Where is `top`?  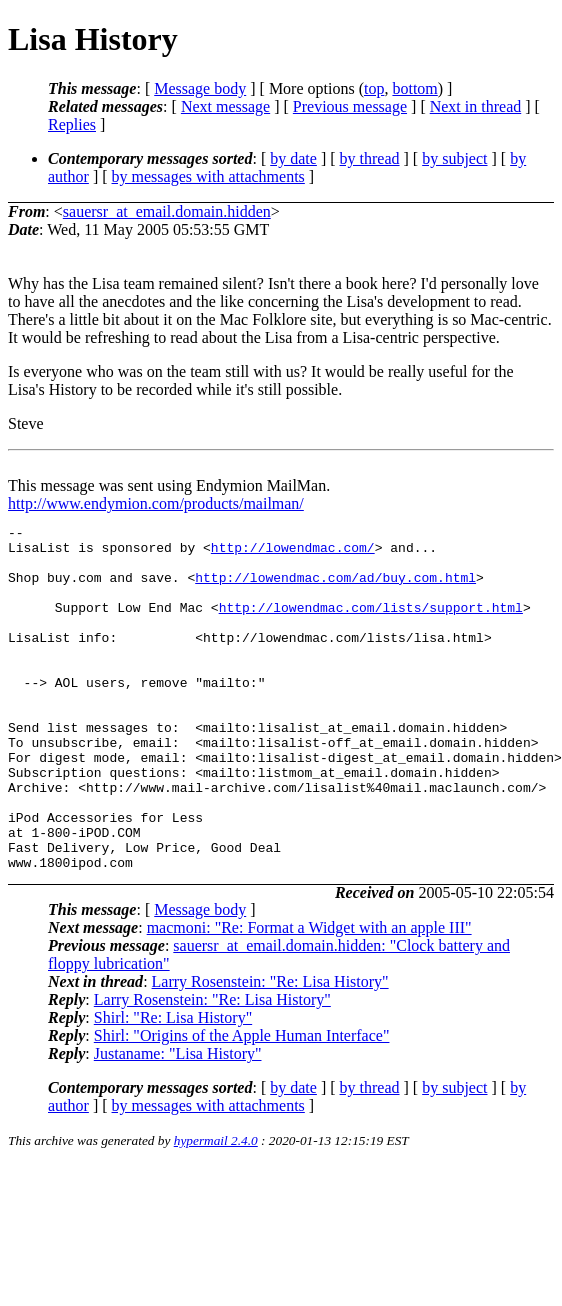
top is located at coordinates (374, 88).